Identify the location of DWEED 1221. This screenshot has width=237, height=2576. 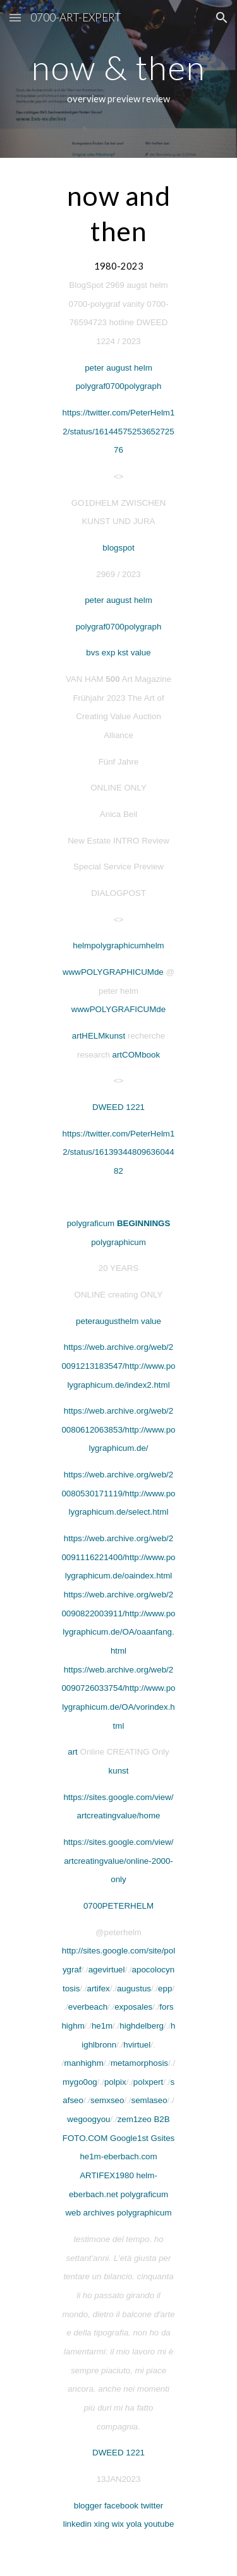
(118, 1107).